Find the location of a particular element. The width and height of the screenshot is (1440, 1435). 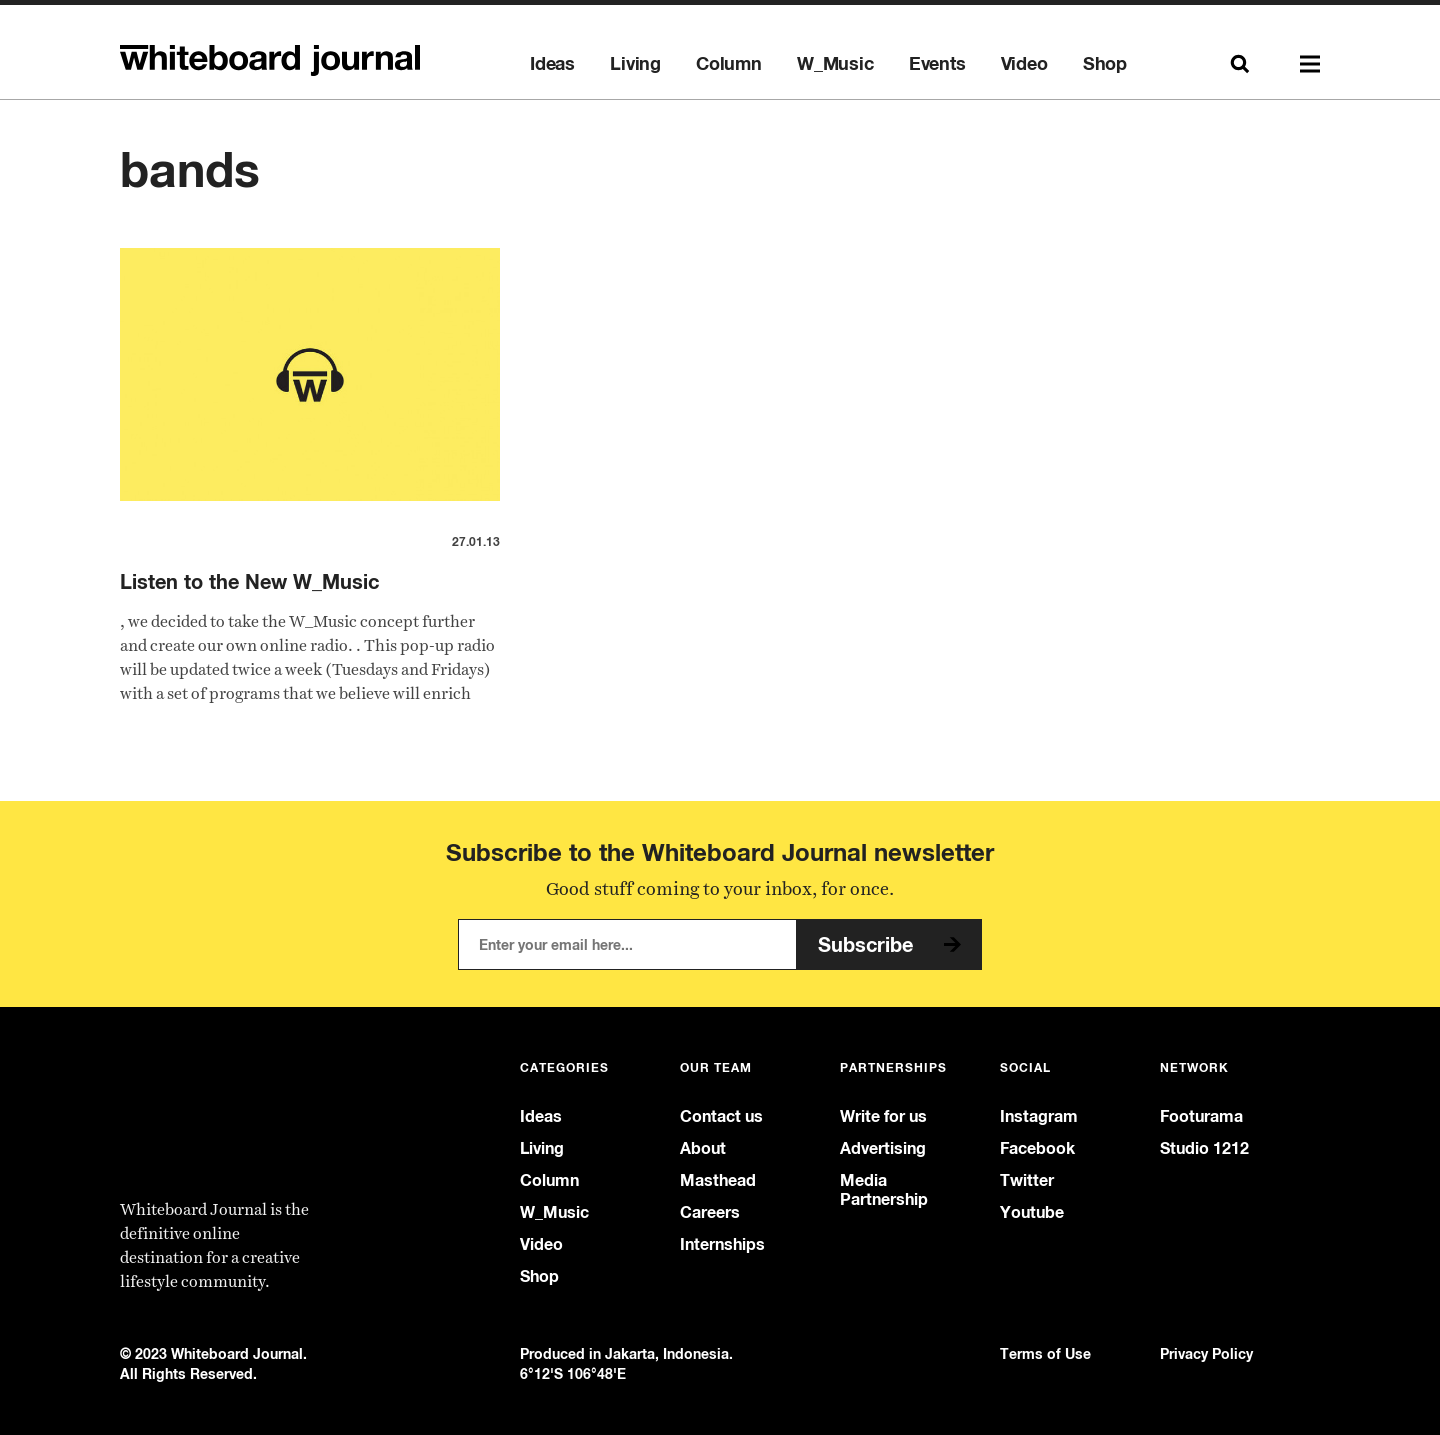

Internships is located at coordinates (722, 1244).